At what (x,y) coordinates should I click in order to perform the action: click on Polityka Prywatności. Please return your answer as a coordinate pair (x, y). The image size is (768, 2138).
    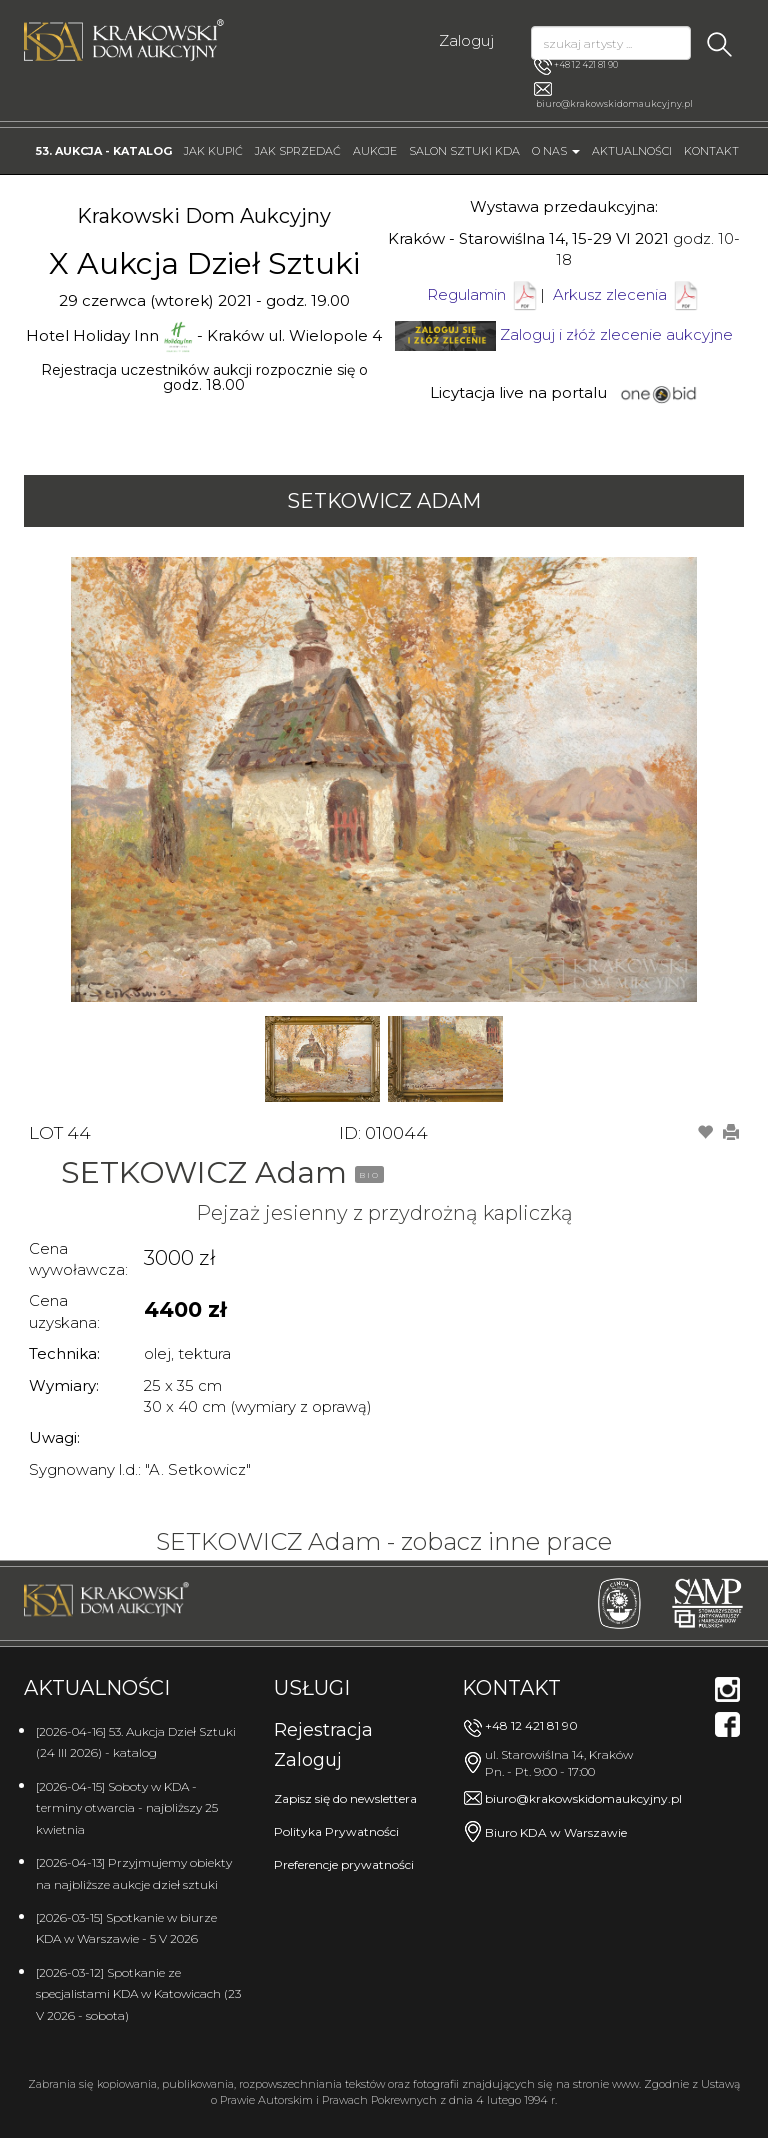
    Looking at the image, I should click on (336, 1831).